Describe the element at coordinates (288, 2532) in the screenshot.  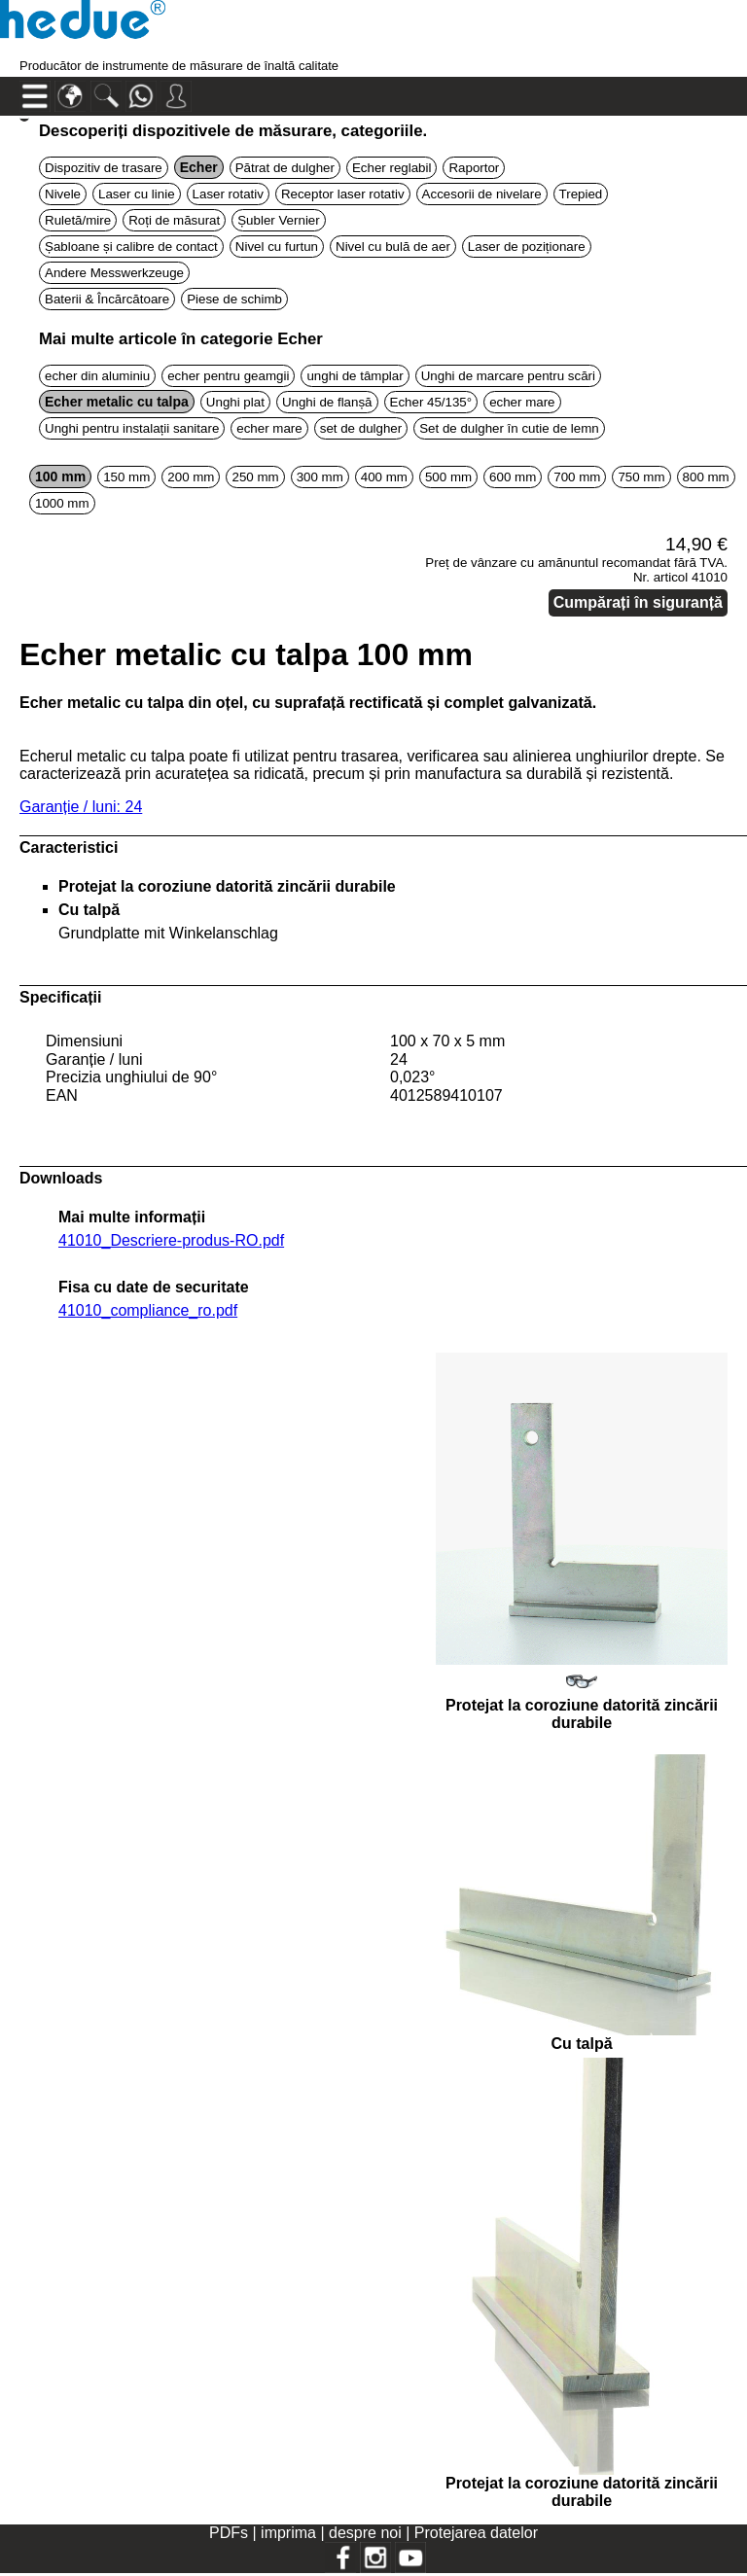
I see `imprima` at that location.